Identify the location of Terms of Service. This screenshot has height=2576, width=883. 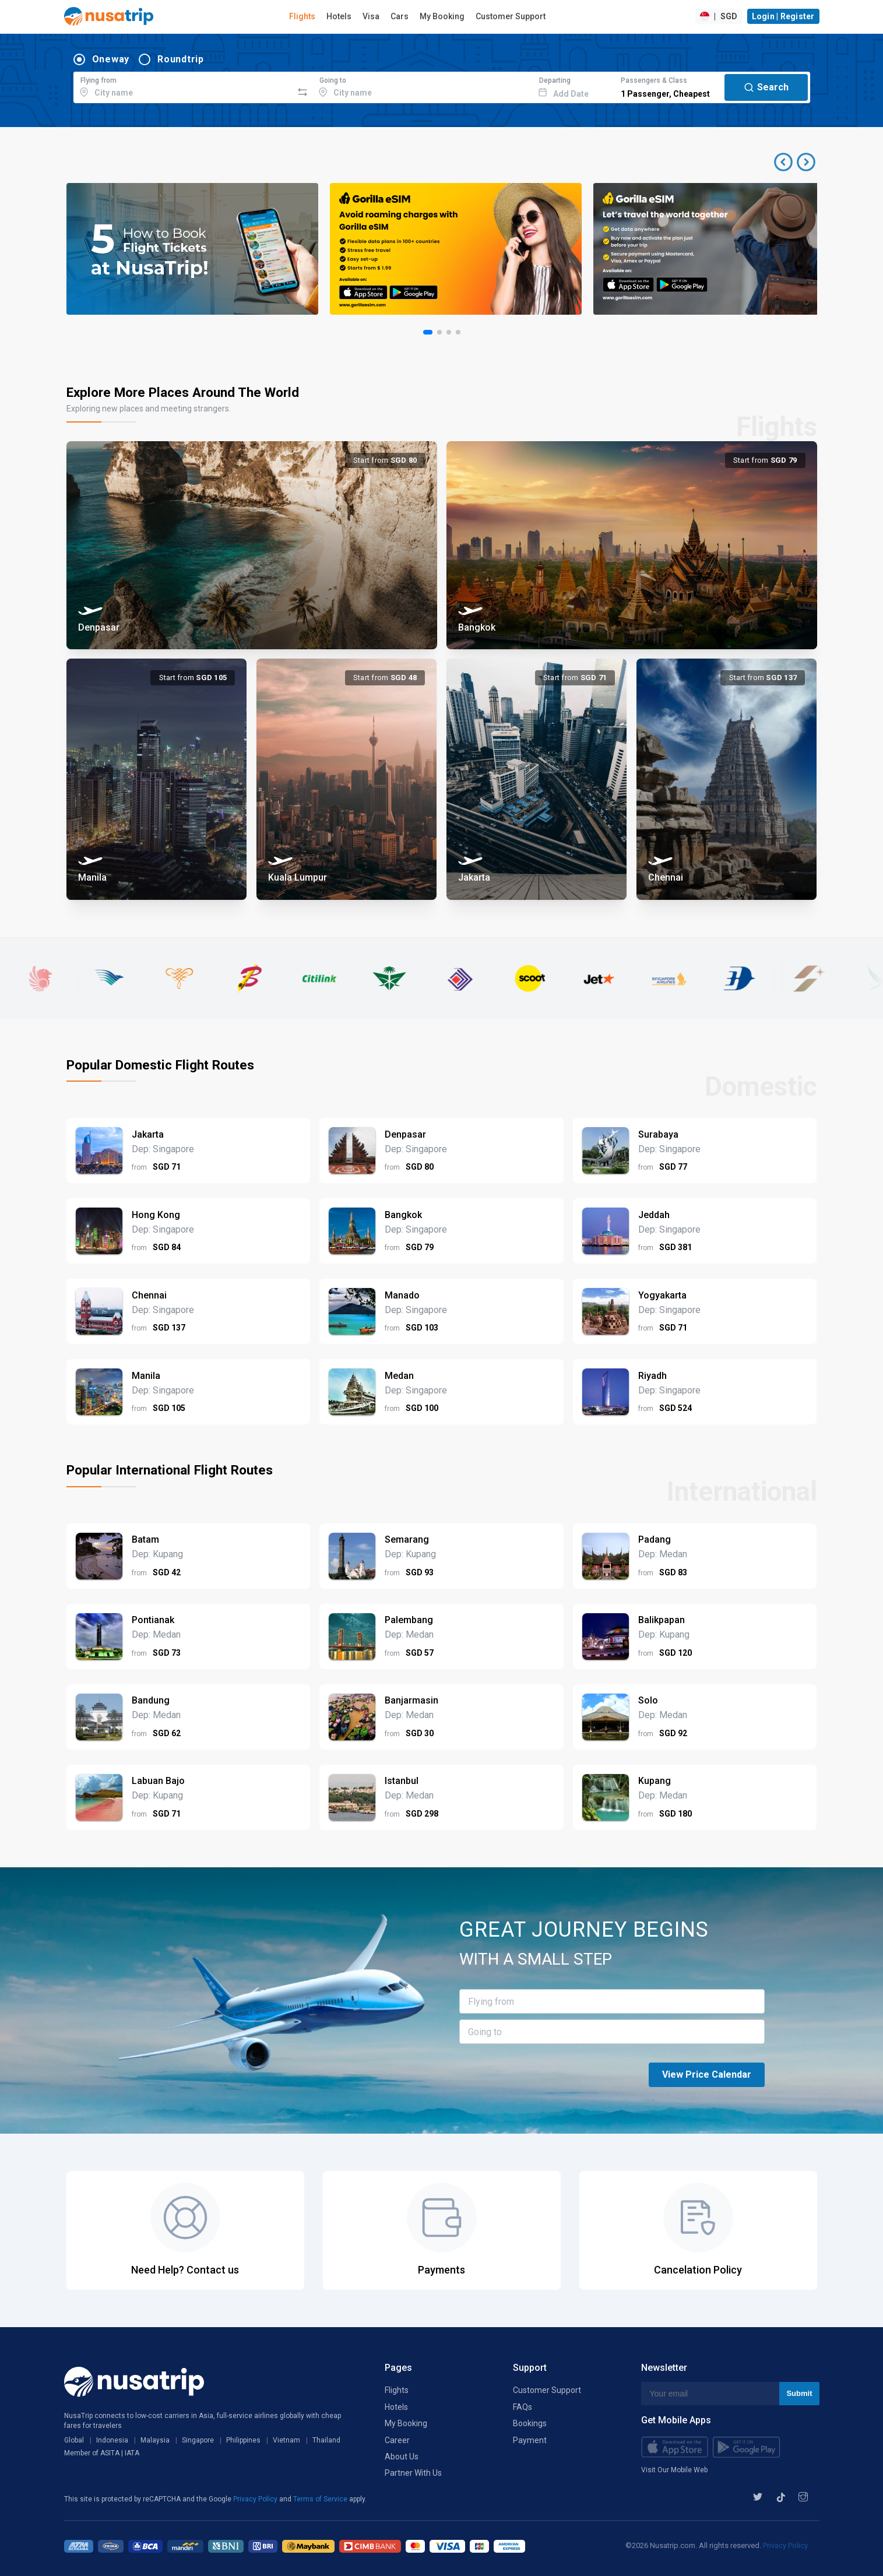
(321, 2499).